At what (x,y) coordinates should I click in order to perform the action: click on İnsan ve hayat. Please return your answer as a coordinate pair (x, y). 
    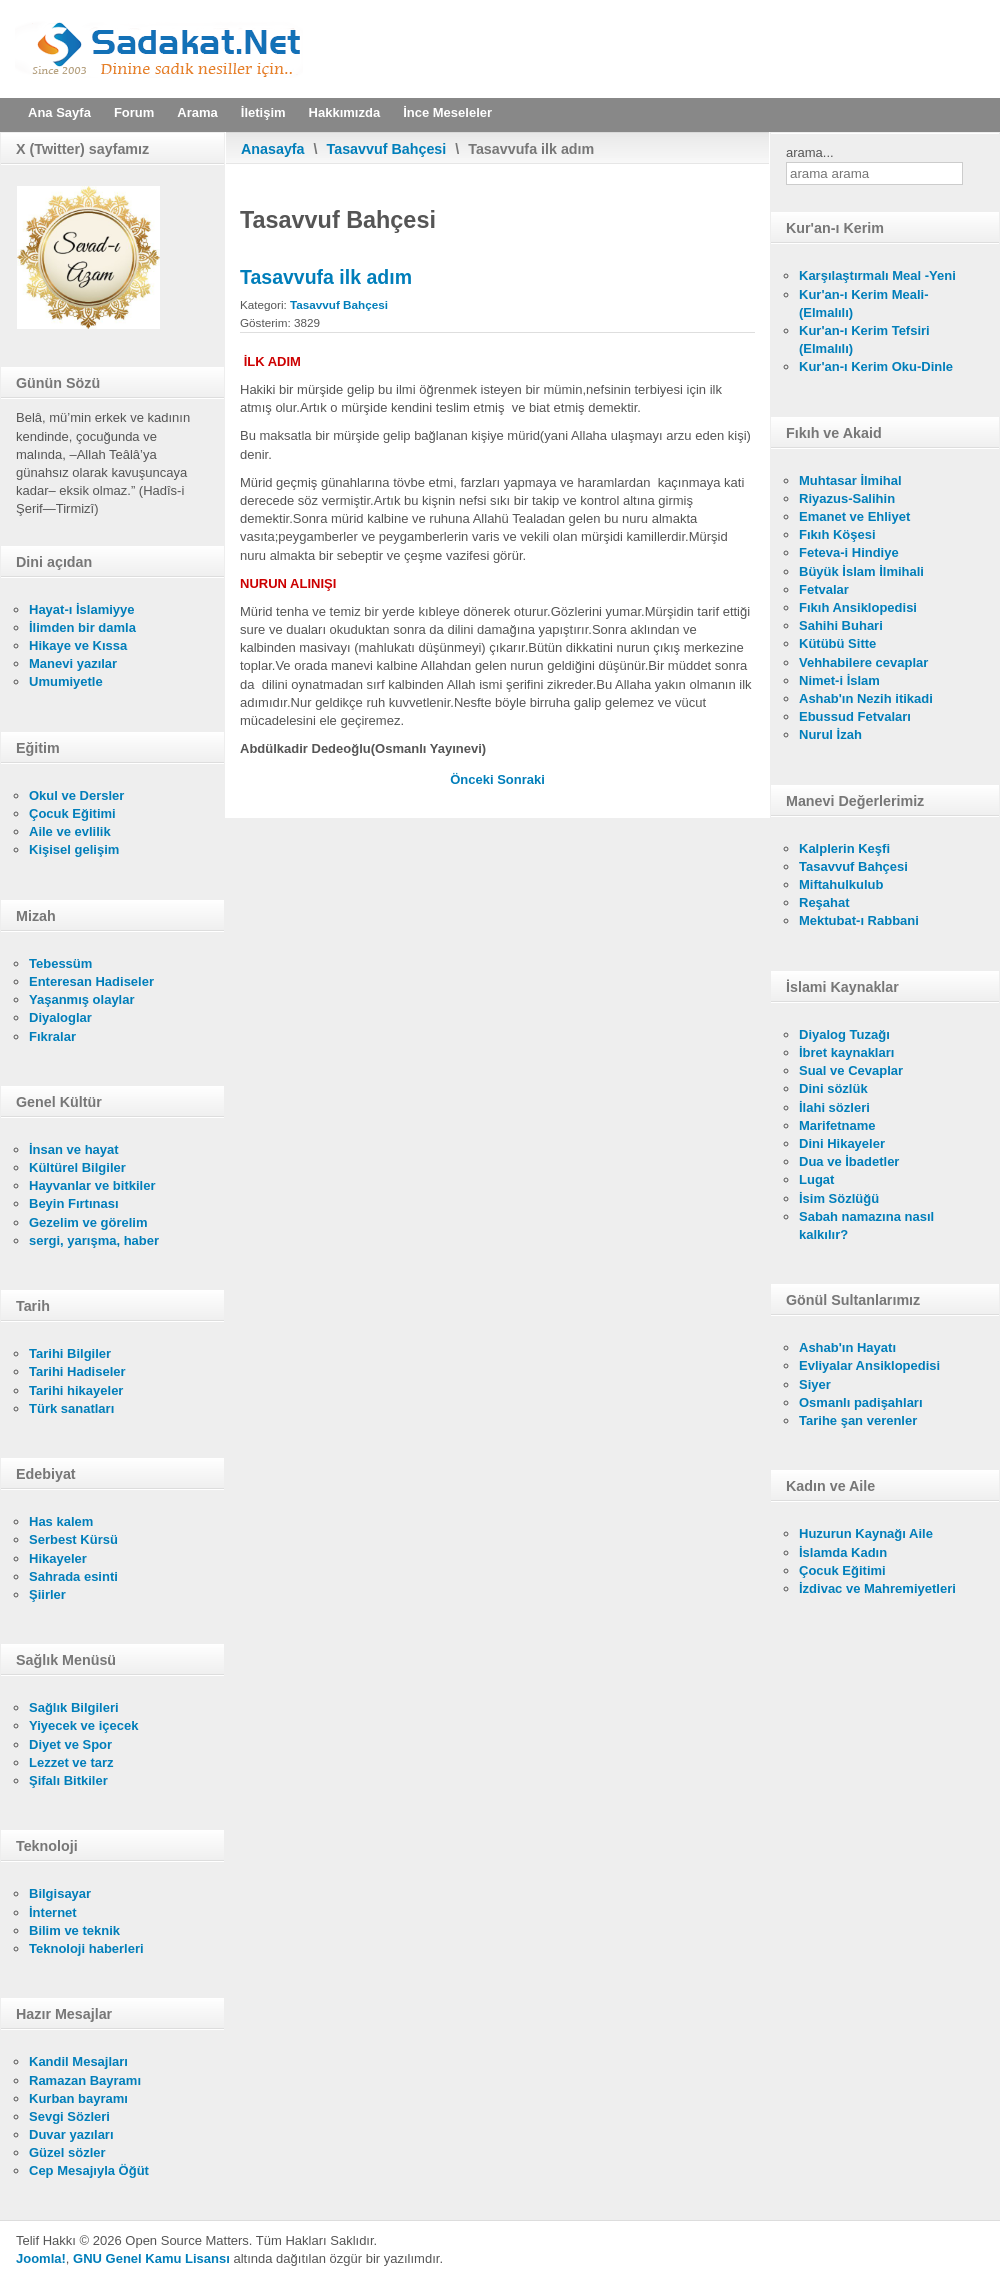
    Looking at the image, I should click on (74, 1149).